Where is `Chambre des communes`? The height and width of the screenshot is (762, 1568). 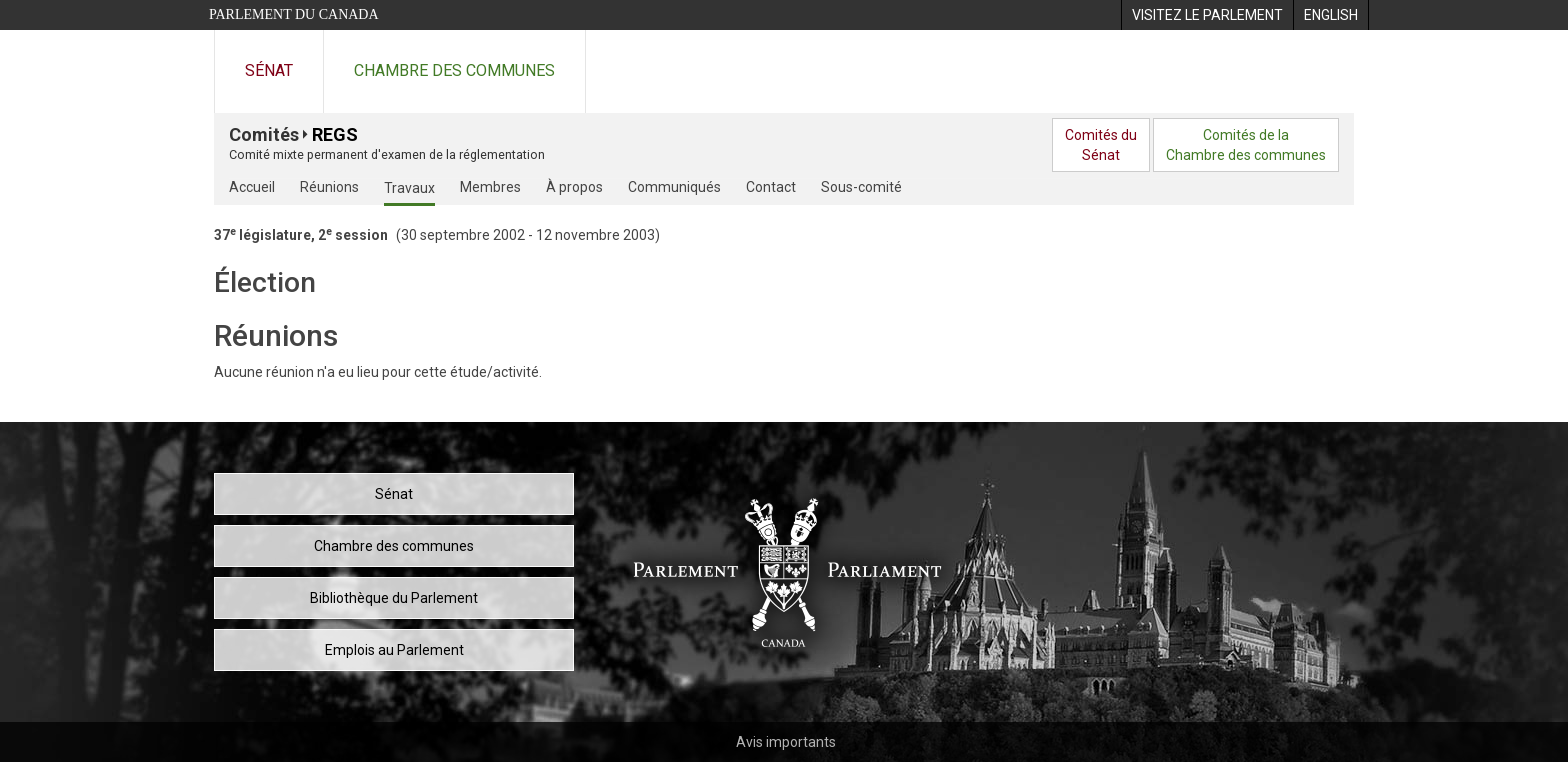 Chambre des communes is located at coordinates (454, 70).